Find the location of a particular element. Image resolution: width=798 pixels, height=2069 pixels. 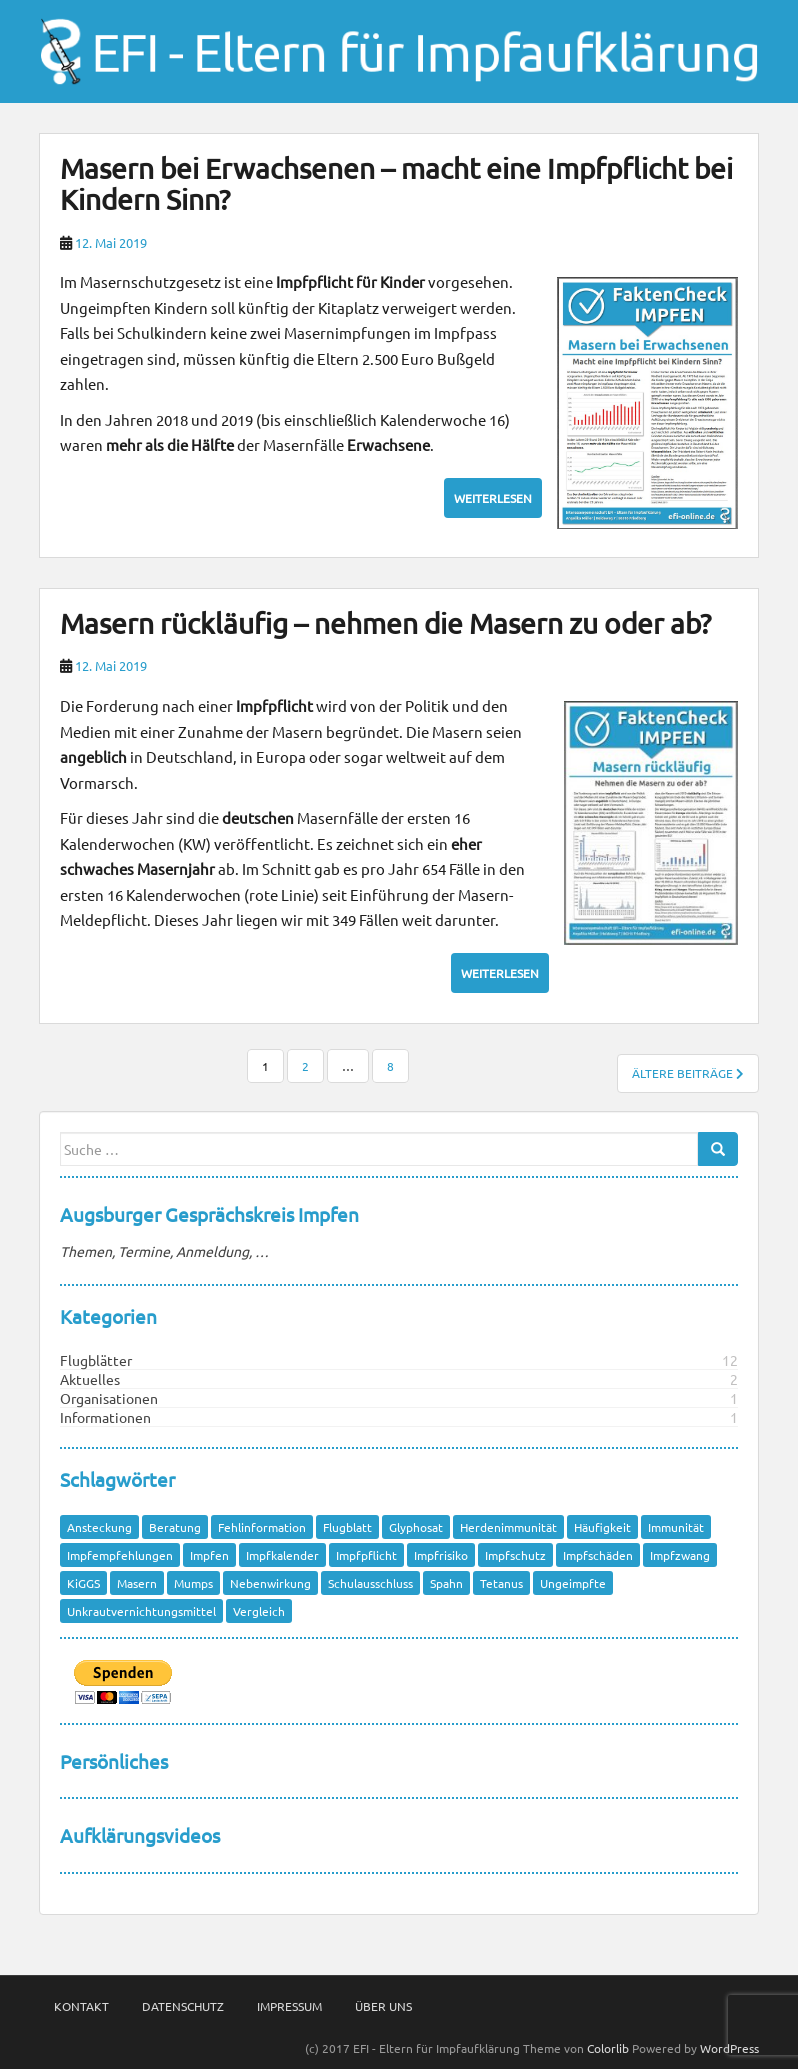

Impfschäden [Impfschäden (1 Eintrag)] is located at coordinates (598, 1555).